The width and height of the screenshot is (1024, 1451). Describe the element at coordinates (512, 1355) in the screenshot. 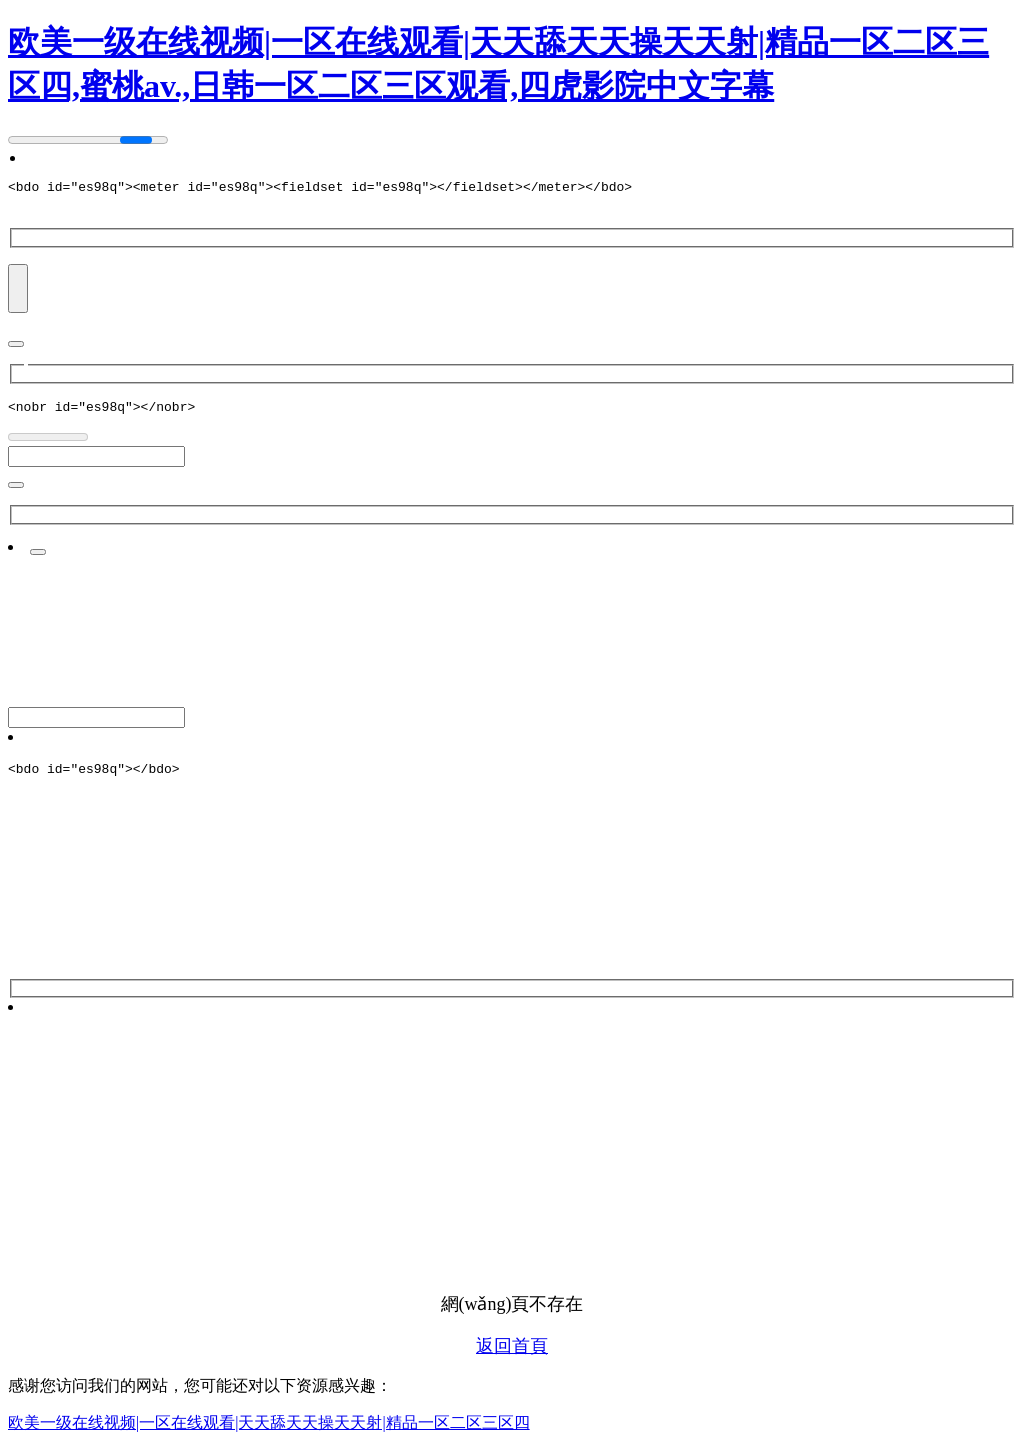

I see `返回首頁` at that location.